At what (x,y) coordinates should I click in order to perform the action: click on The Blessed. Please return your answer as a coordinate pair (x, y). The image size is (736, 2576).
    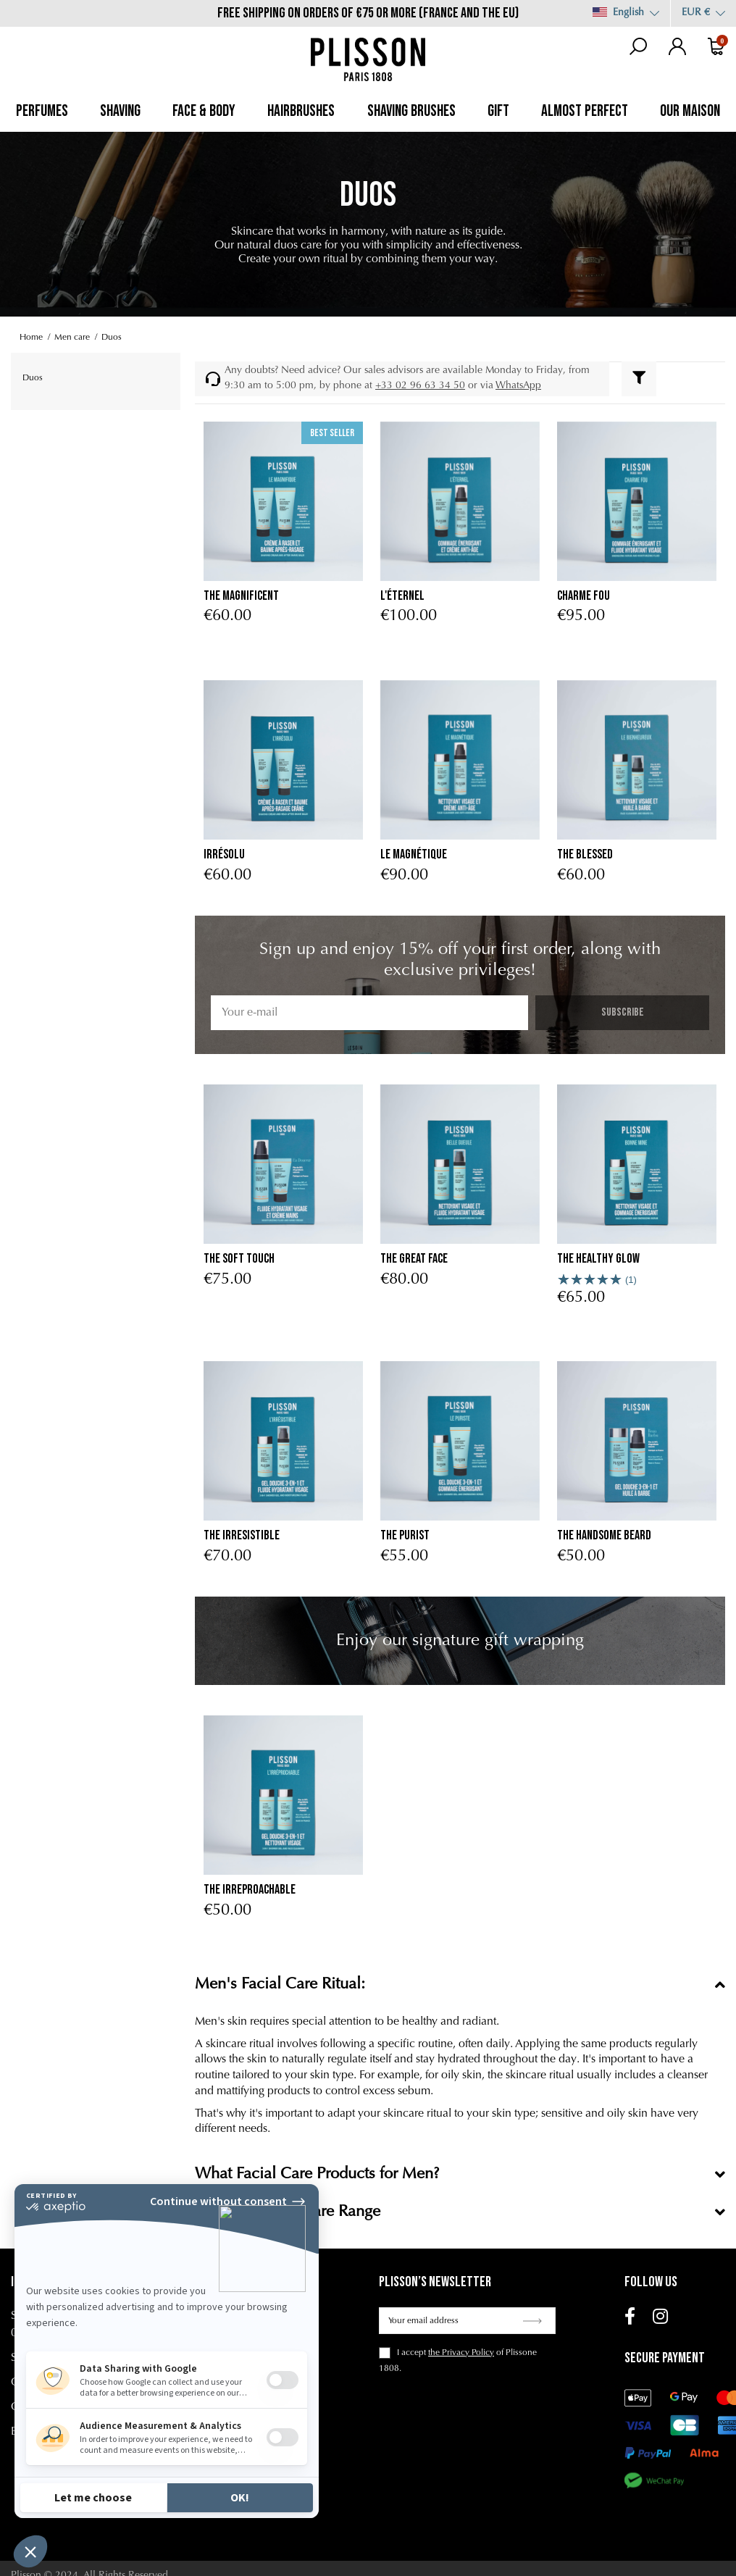
    Looking at the image, I should click on (585, 854).